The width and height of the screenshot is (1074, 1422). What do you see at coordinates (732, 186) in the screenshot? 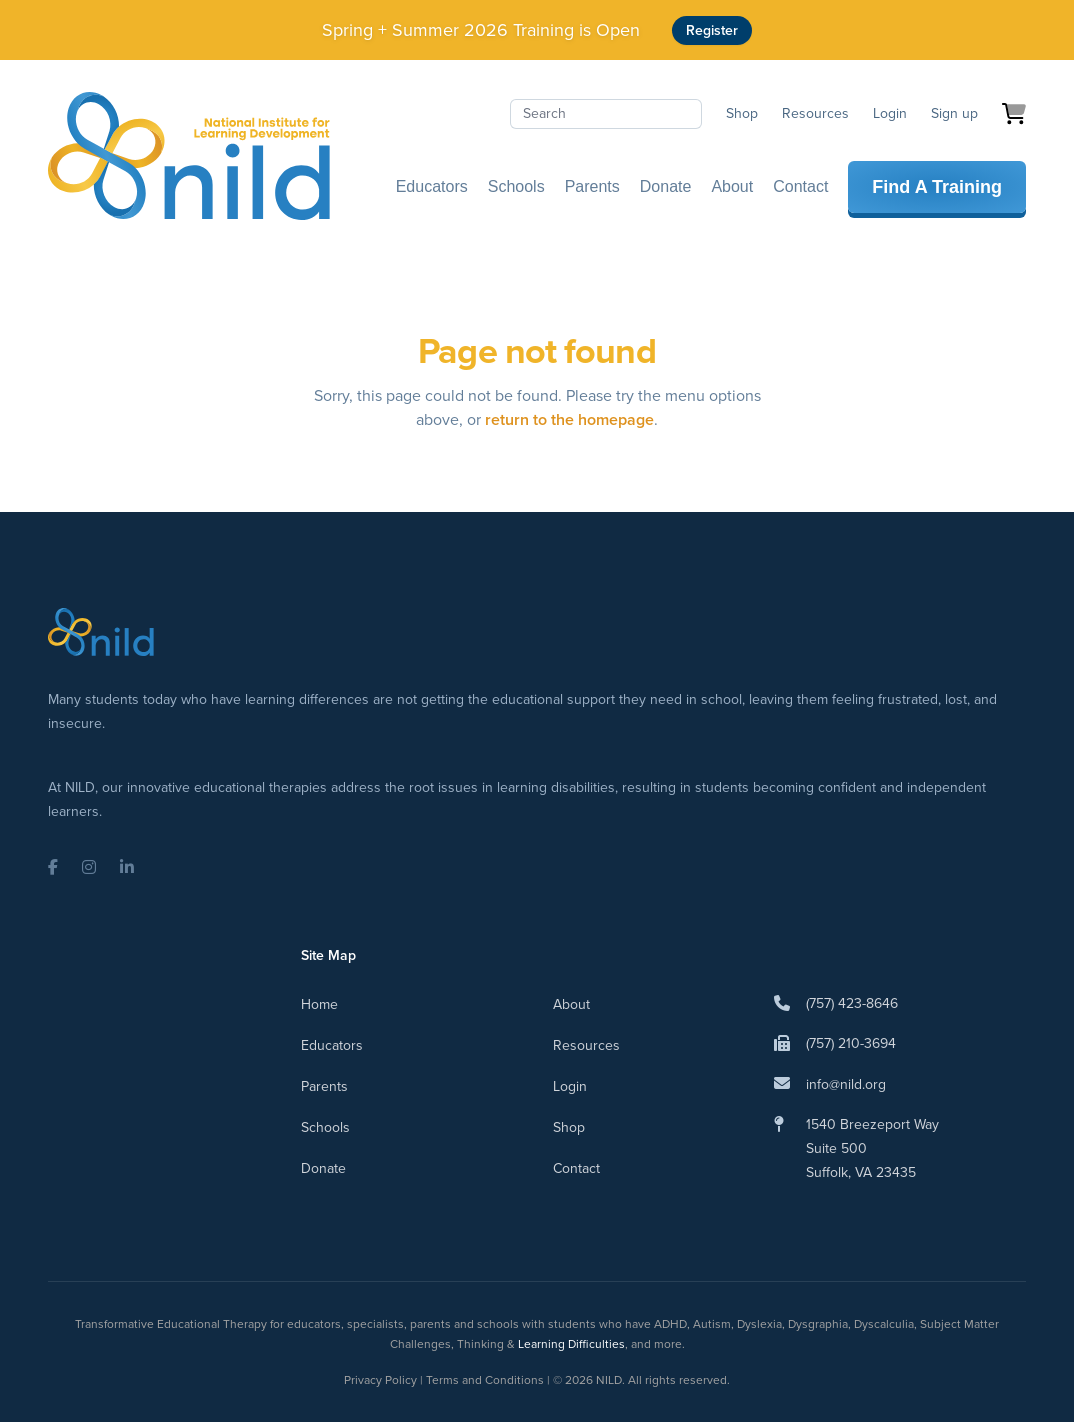
I see `About` at bounding box center [732, 186].